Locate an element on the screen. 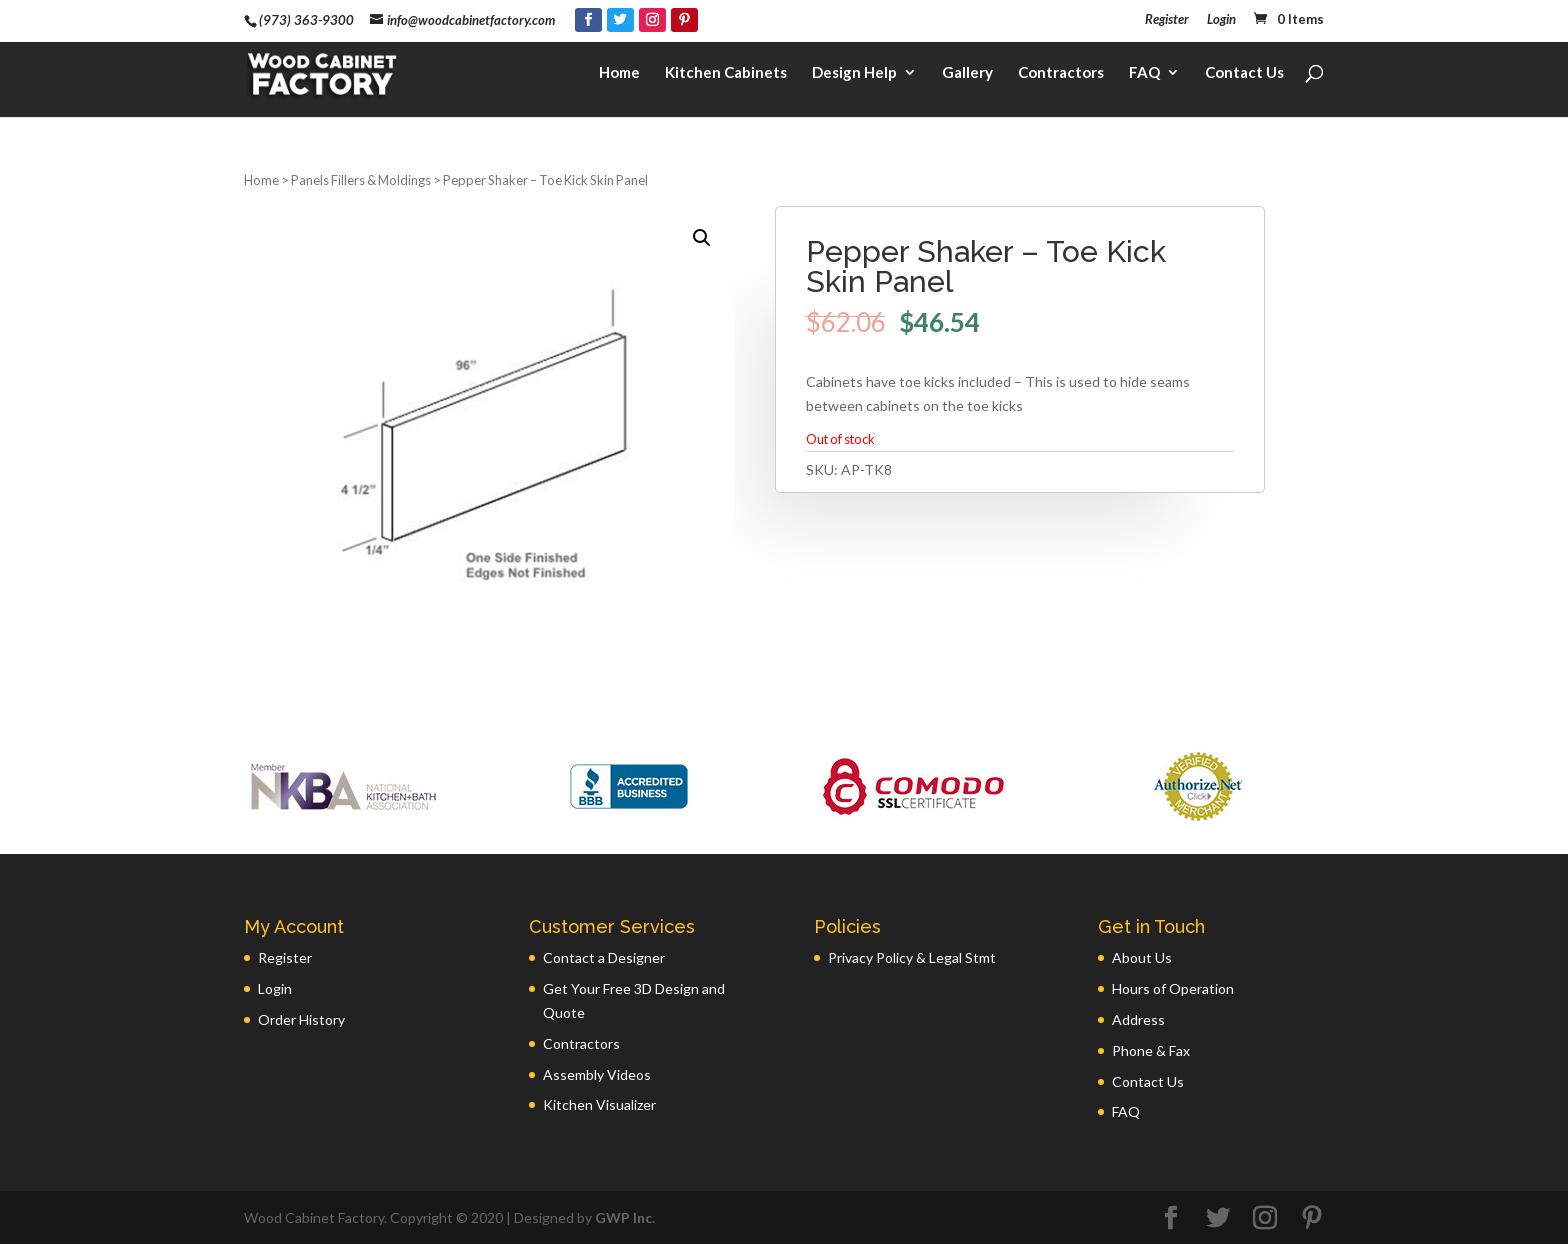 The width and height of the screenshot is (1568, 1244). Address is located at coordinates (1138, 1019).